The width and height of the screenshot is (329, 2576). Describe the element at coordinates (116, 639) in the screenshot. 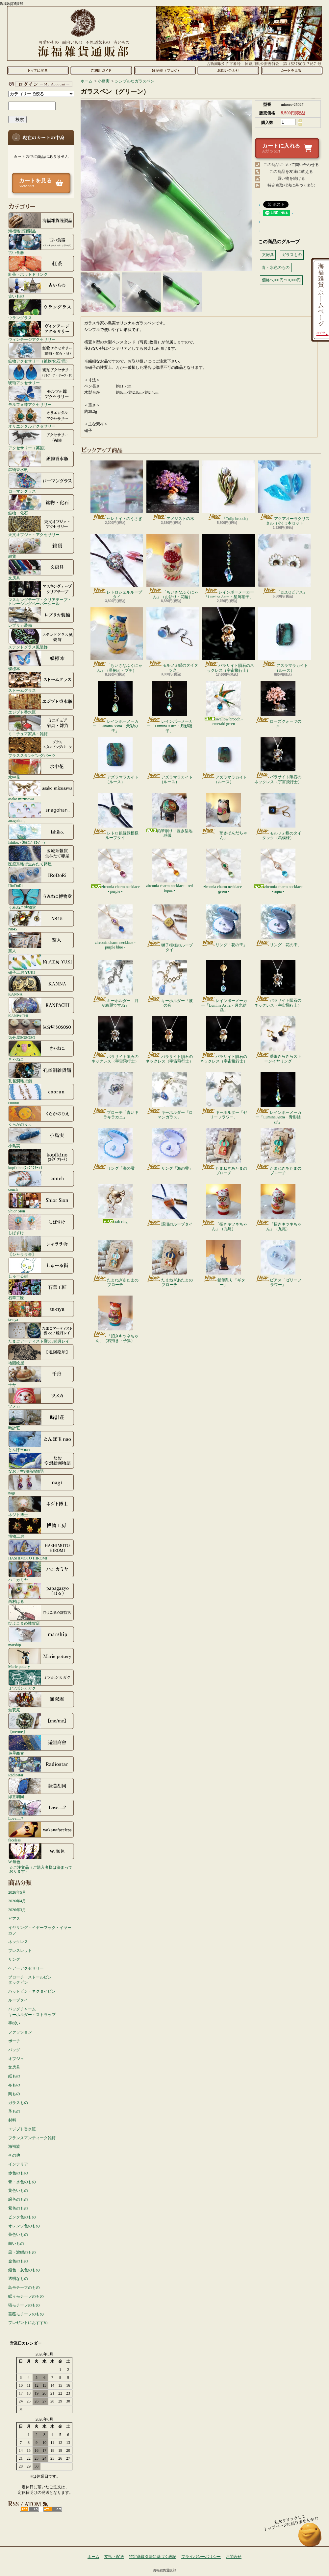

I see `「ちいさなふくにゃん」（星抱え・ブチ）` at that location.